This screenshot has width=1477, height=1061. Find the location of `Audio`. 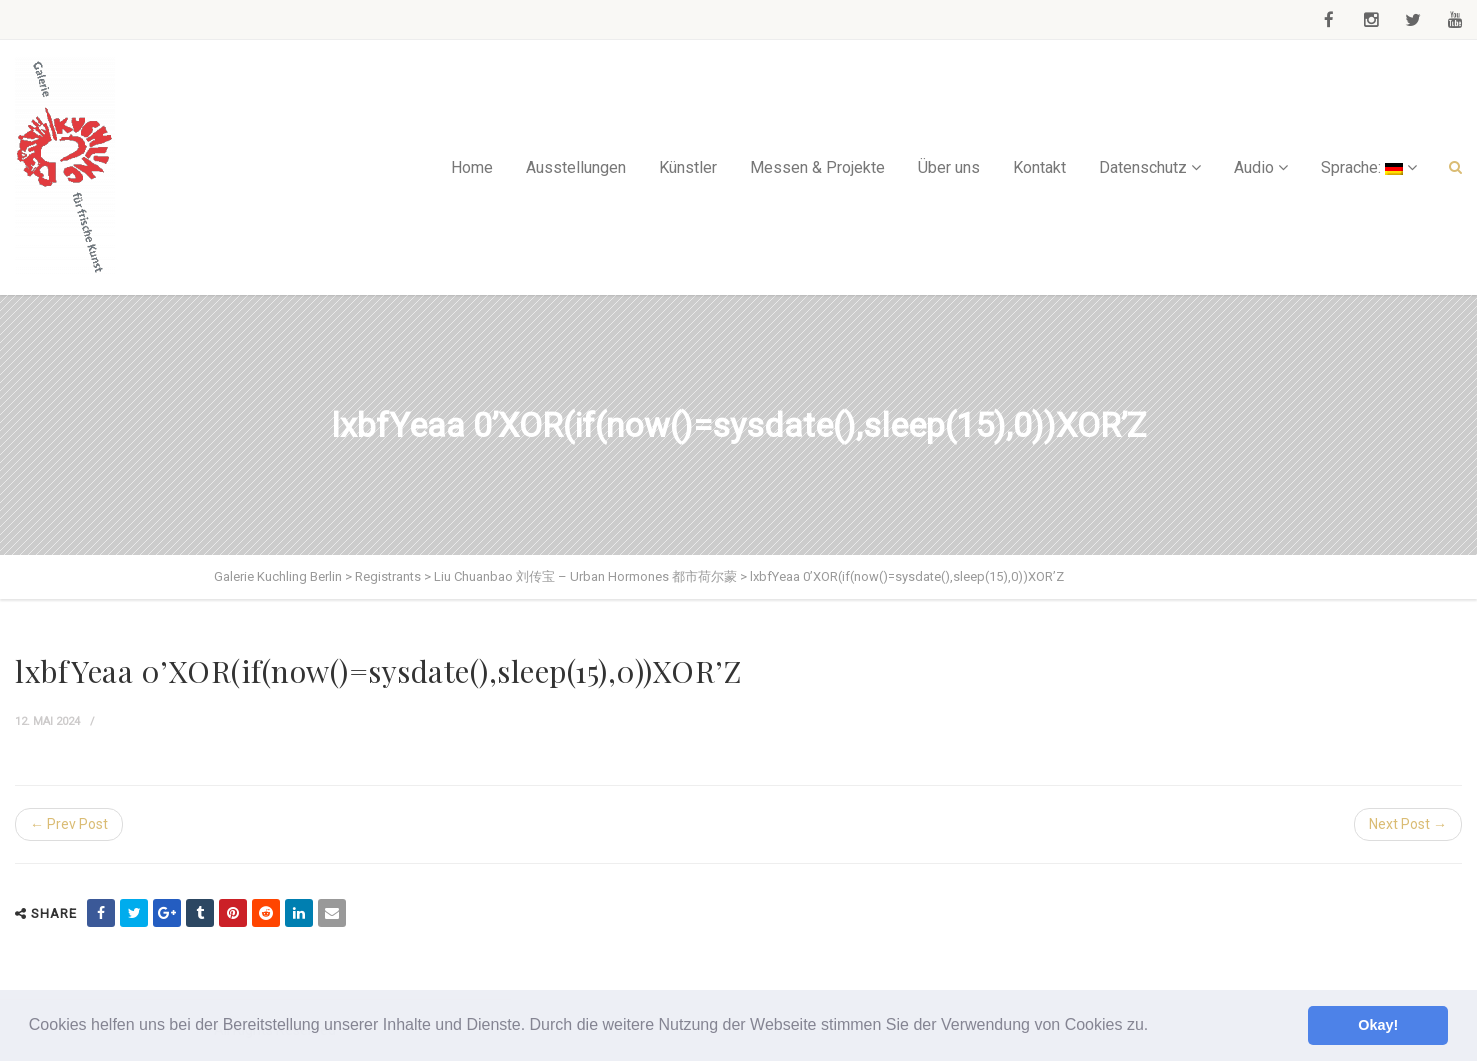

Audio is located at coordinates (1254, 167).